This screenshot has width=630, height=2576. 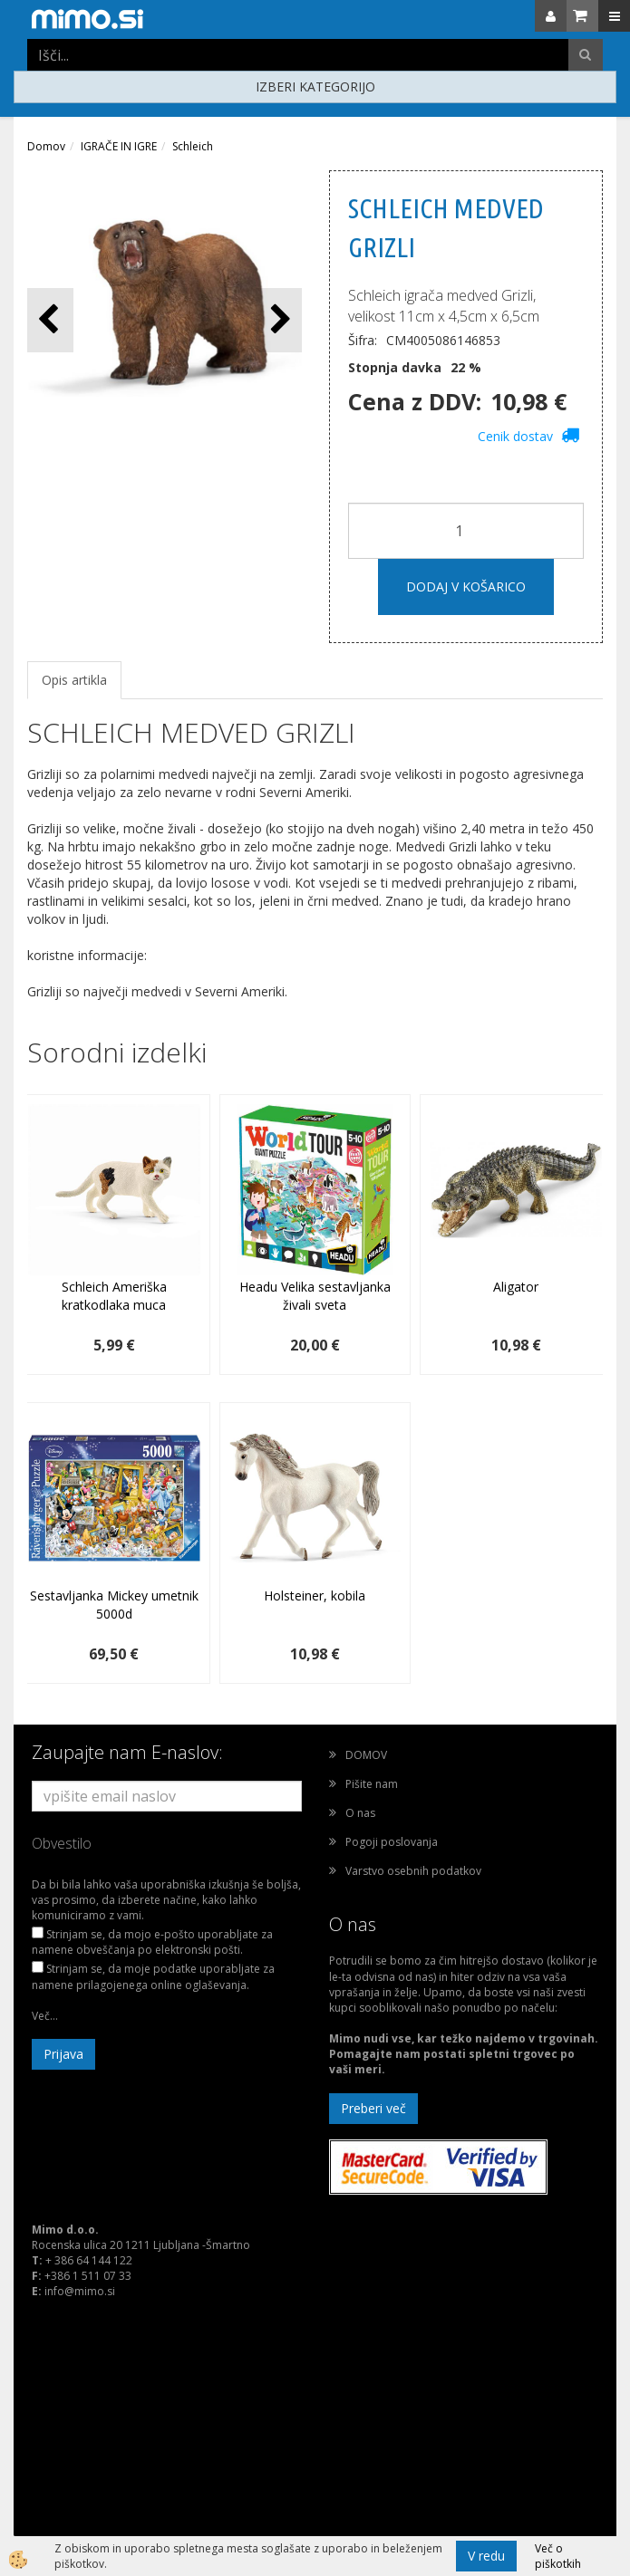 I want to click on Sestavljanka Mickey umetnik 5000d, so click(x=114, y=1604).